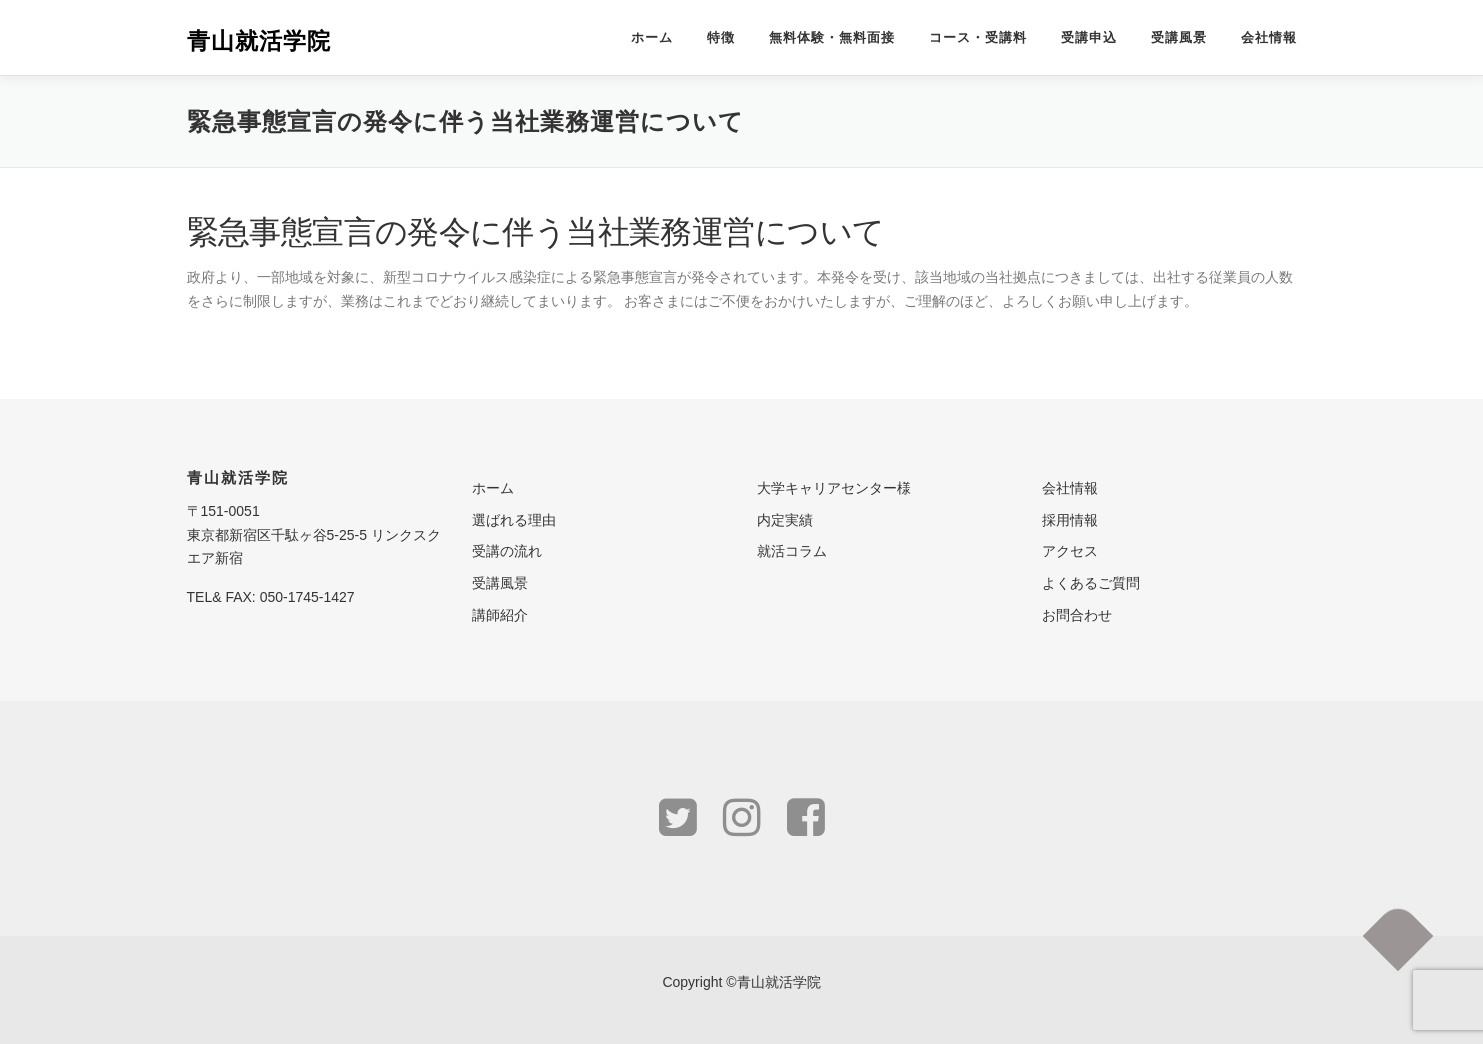  I want to click on 受講申込, so click(1089, 37).